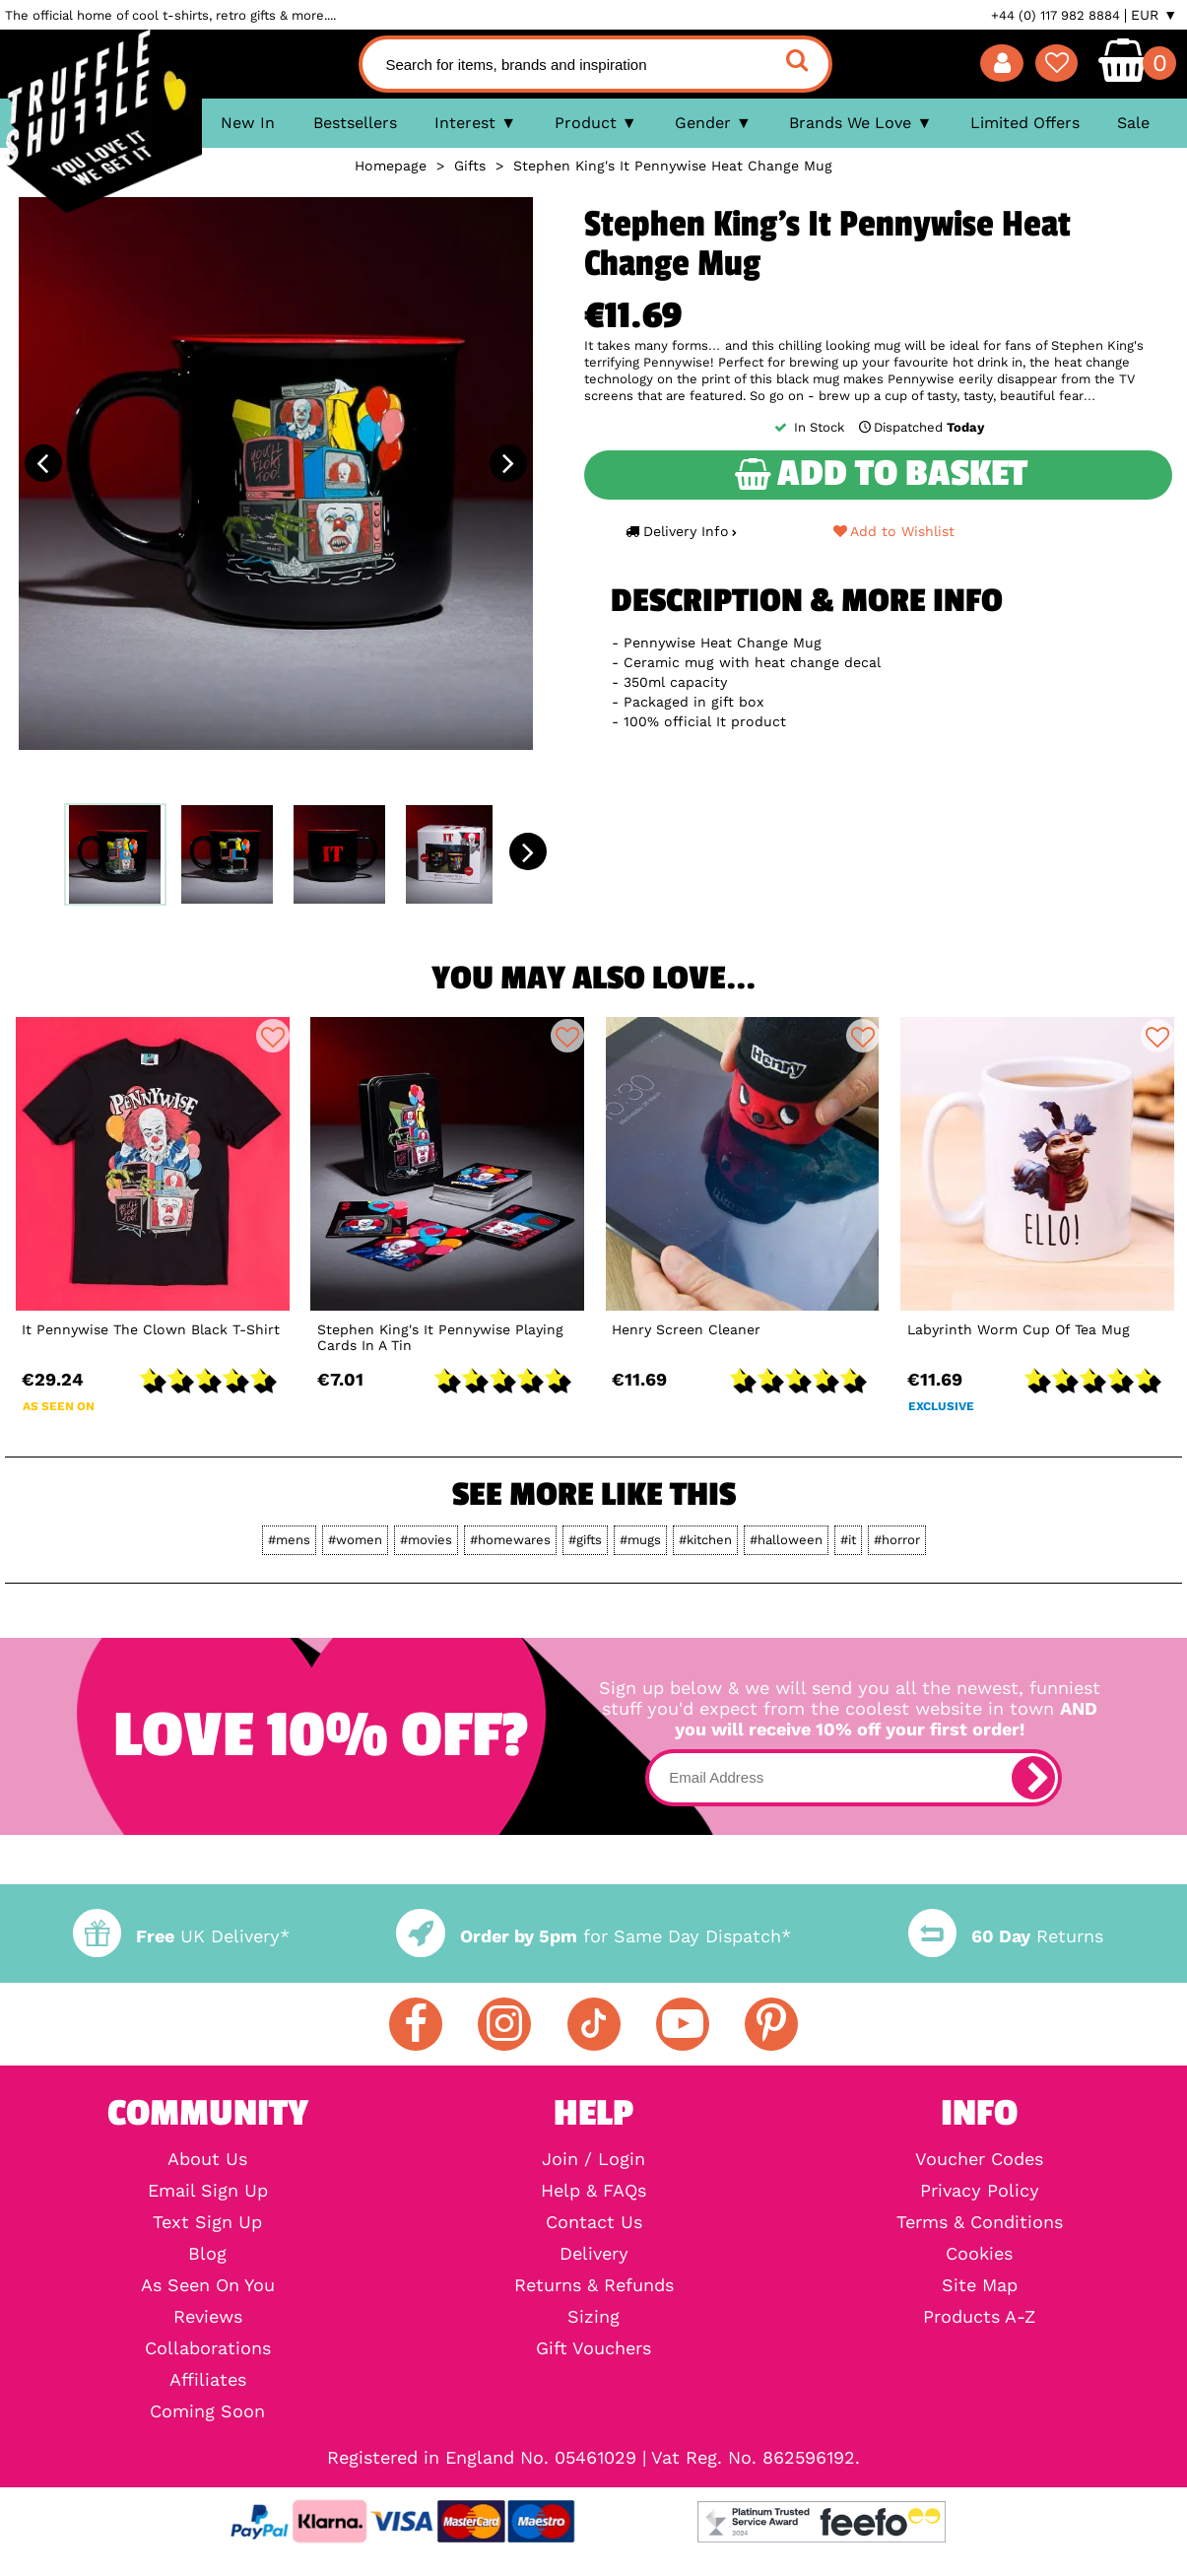 This screenshot has width=1187, height=2576. Describe the element at coordinates (593, 2348) in the screenshot. I see `Gift Vouchers` at that location.